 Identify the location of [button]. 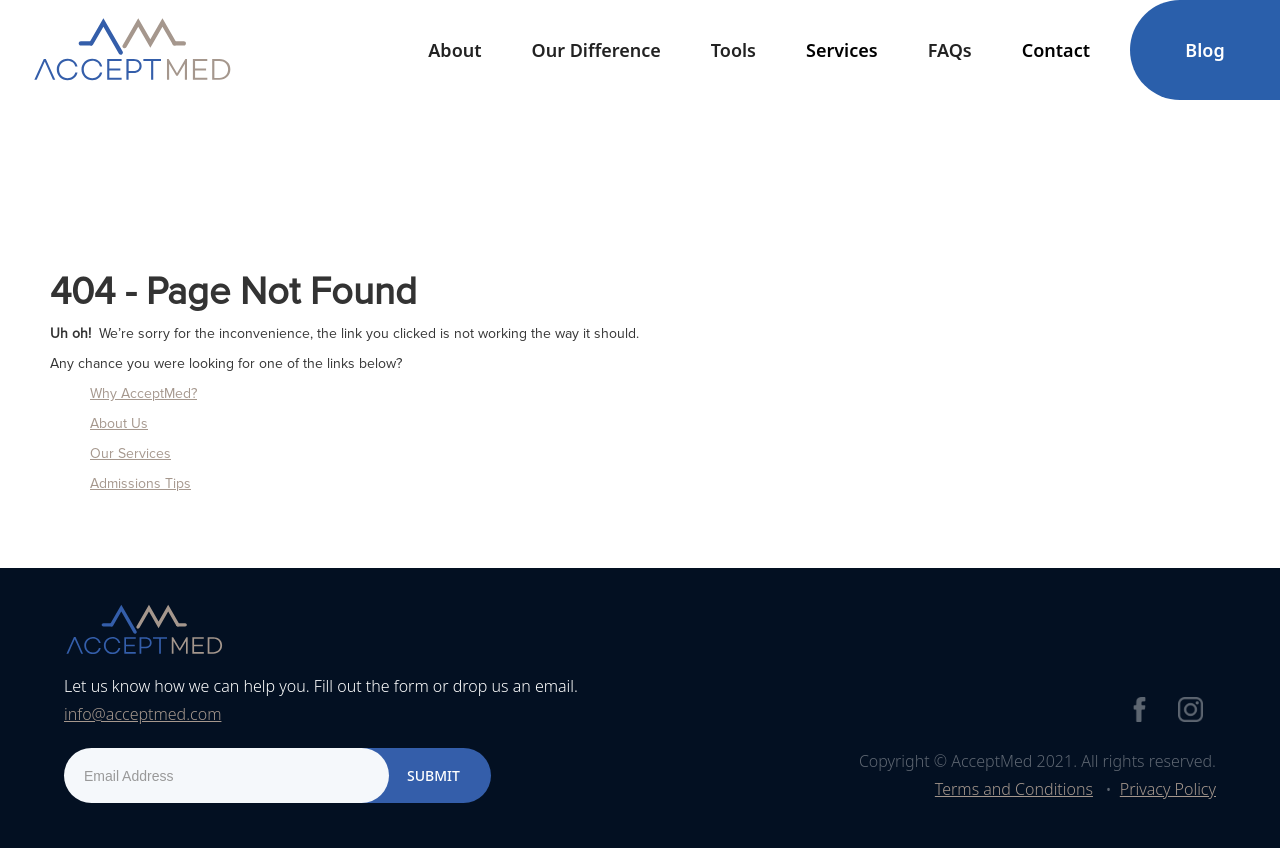
(454, 50).